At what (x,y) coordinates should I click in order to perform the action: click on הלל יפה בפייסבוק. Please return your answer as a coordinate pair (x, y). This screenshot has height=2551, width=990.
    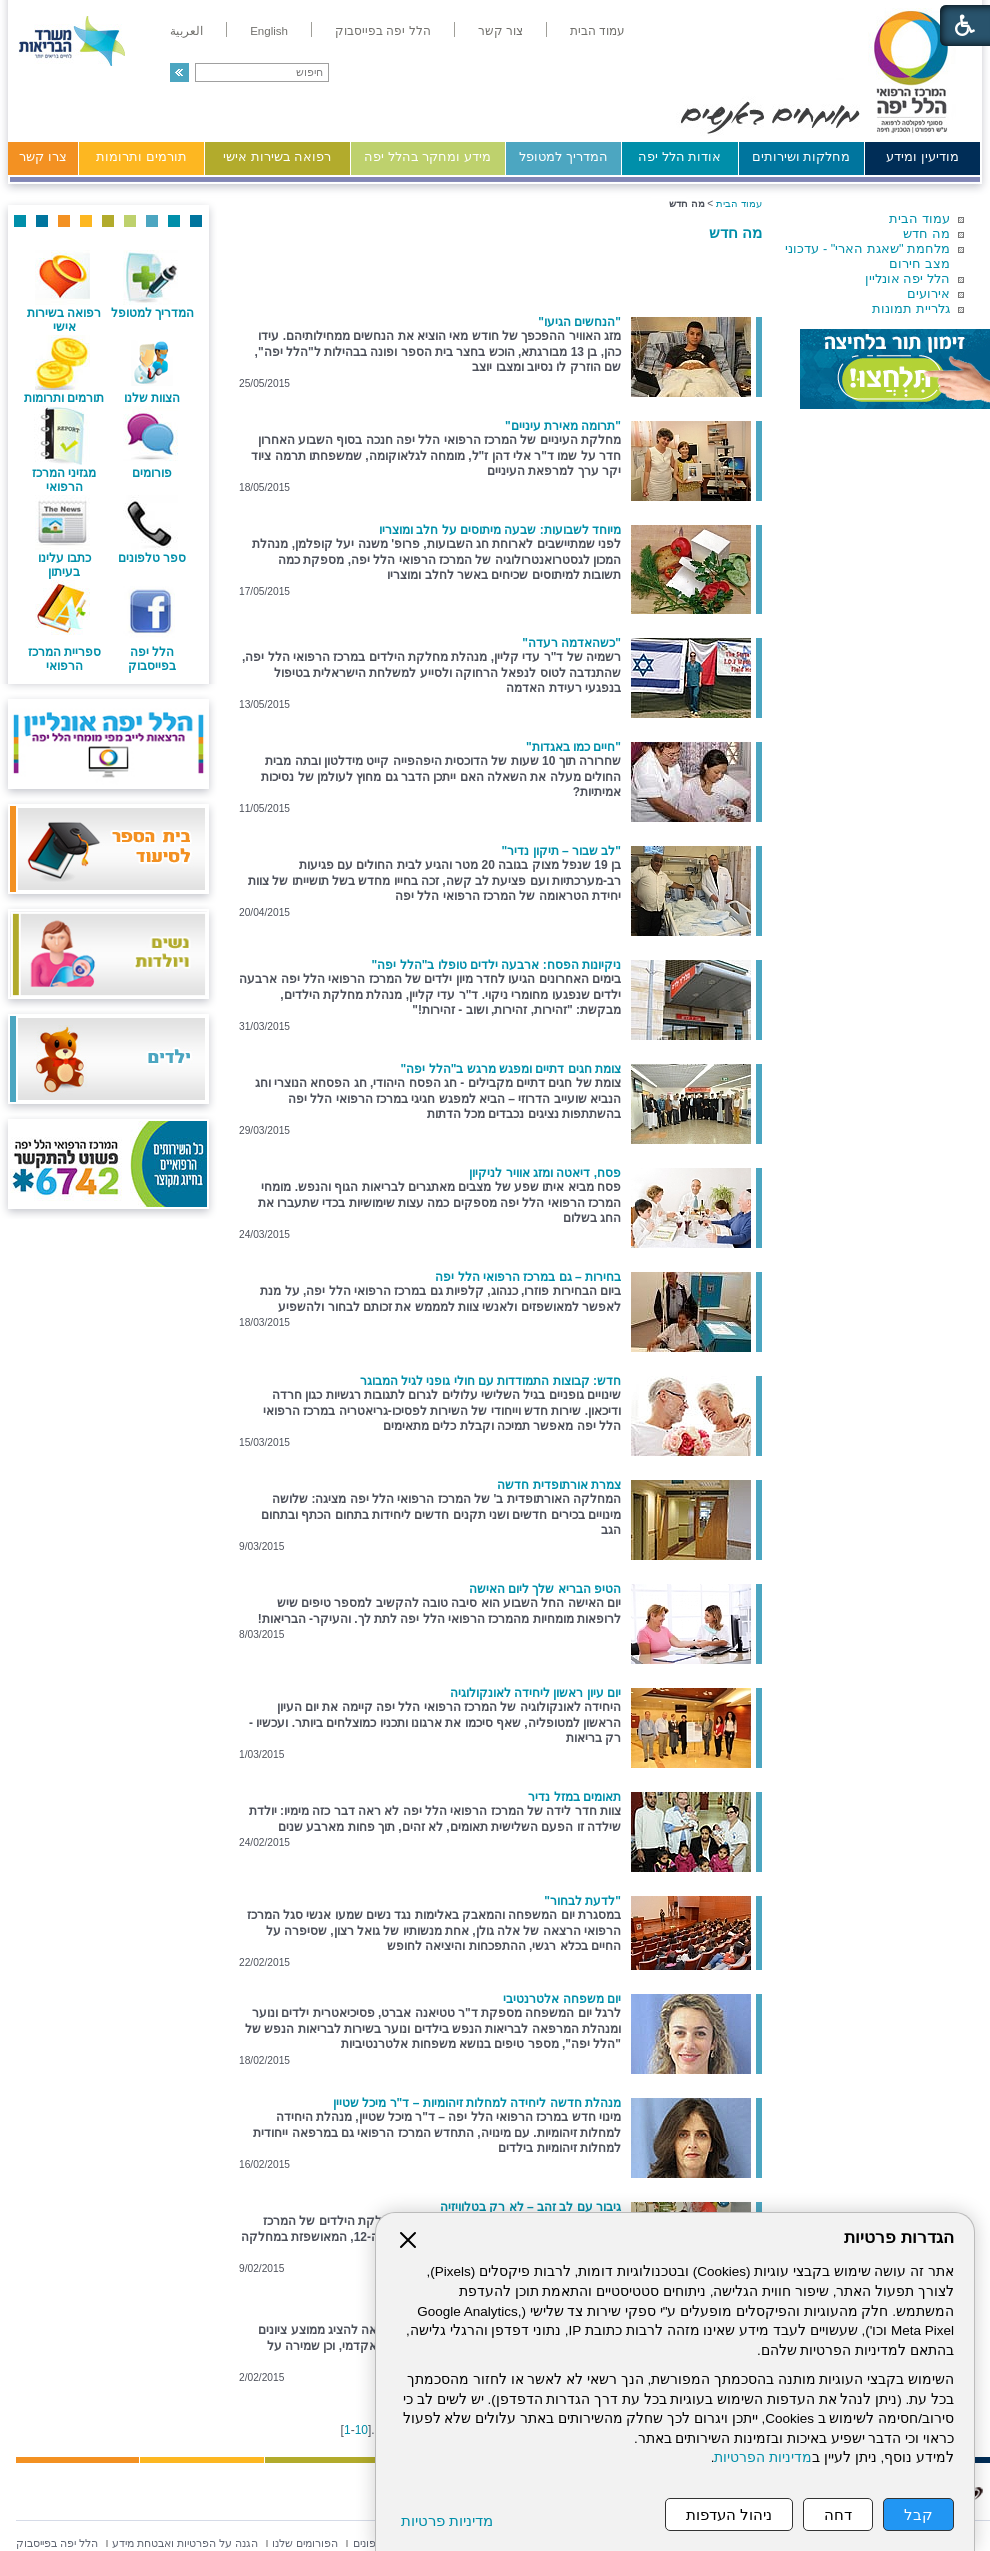
    Looking at the image, I should click on (152, 659).